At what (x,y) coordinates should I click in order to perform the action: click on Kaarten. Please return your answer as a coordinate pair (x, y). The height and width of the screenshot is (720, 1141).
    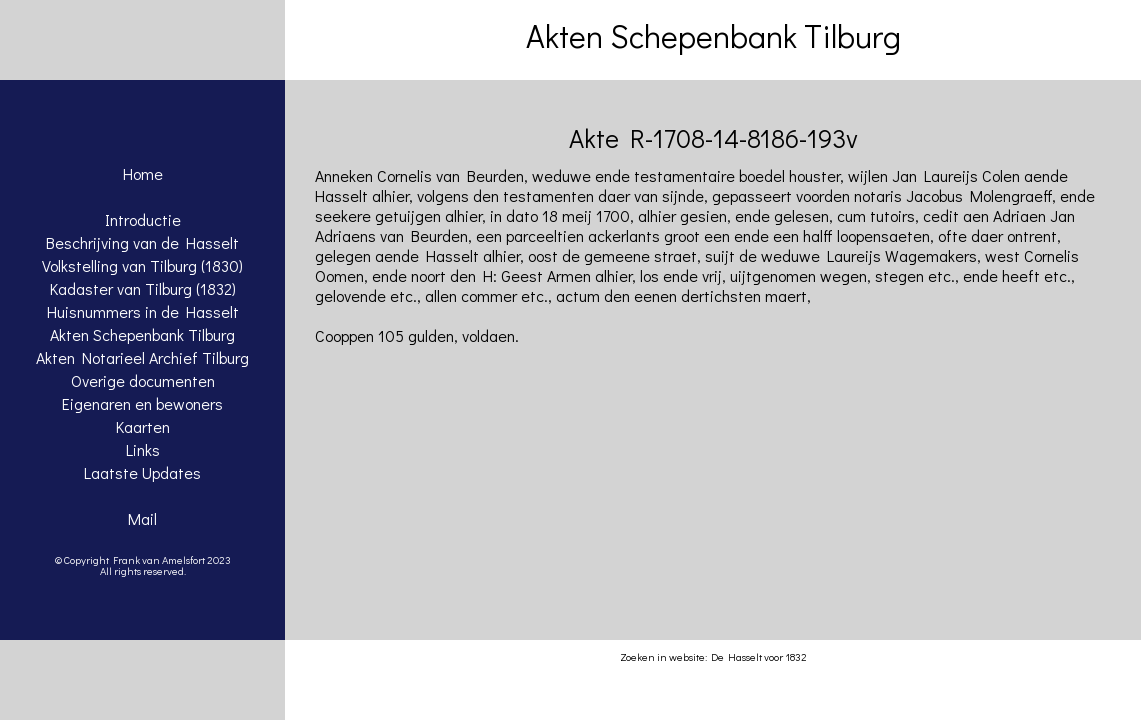
    Looking at the image, I should click on (143, 426).